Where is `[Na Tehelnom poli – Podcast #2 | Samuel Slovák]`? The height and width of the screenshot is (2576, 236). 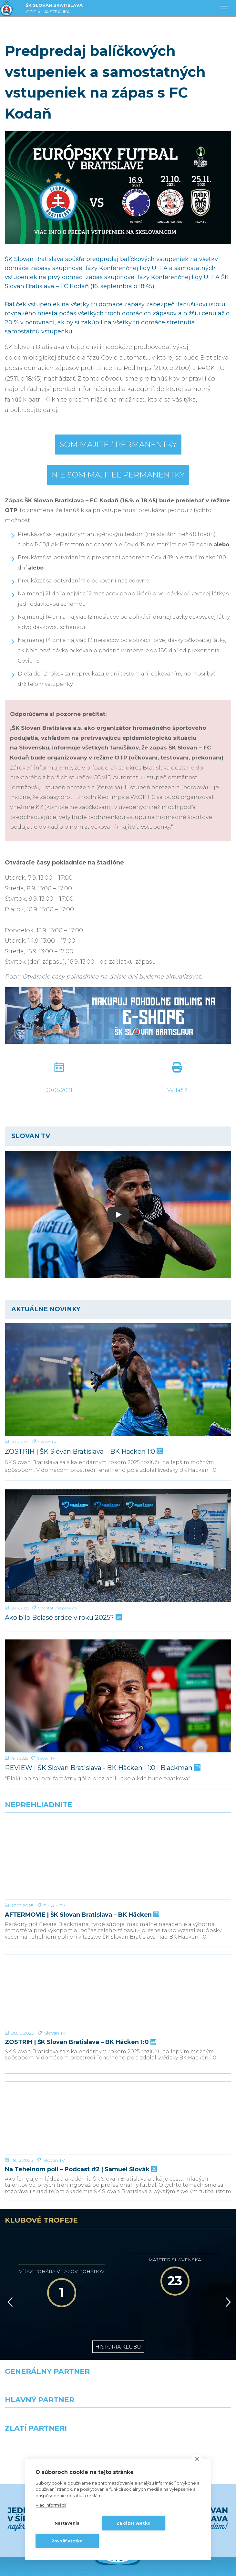
[Na Tehelnom poli – Podcast #2 | Samuel Slovák] is located at coordinates (118, 2058).